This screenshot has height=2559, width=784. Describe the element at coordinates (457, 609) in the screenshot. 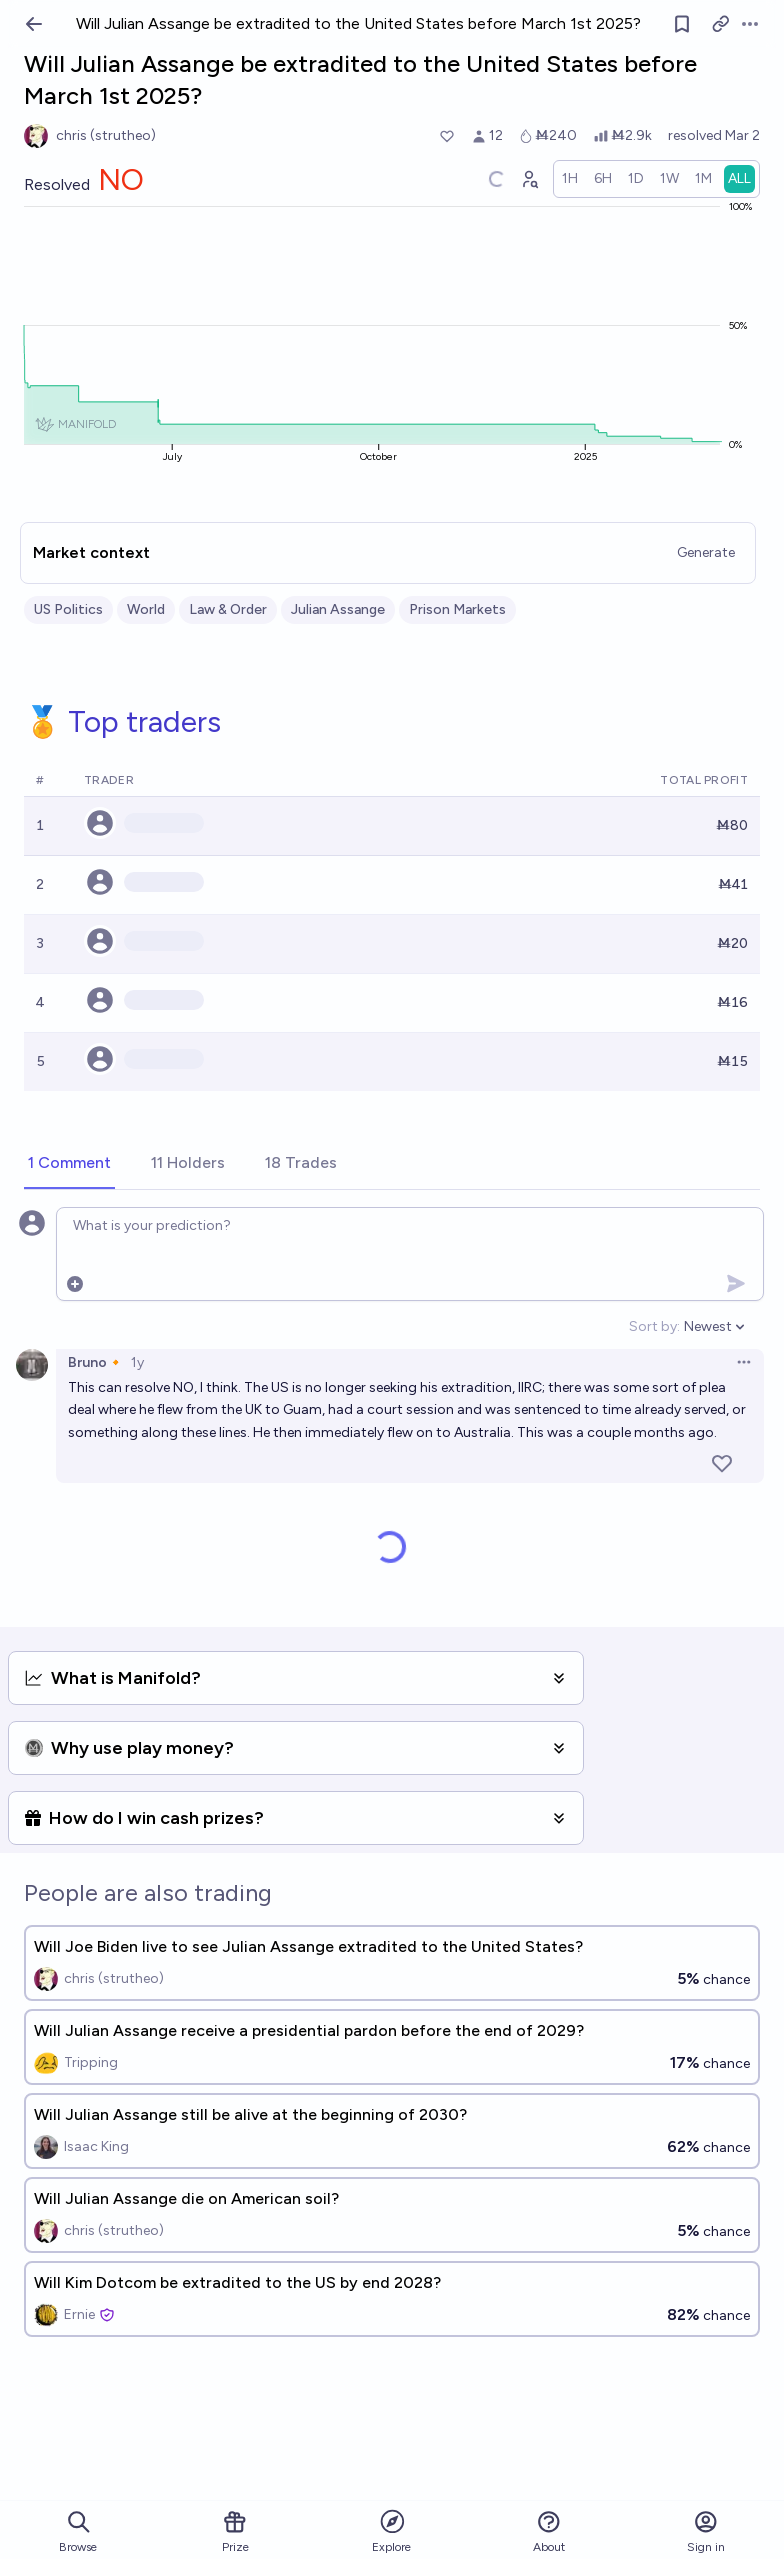

I see `Prison Markets` at that location.